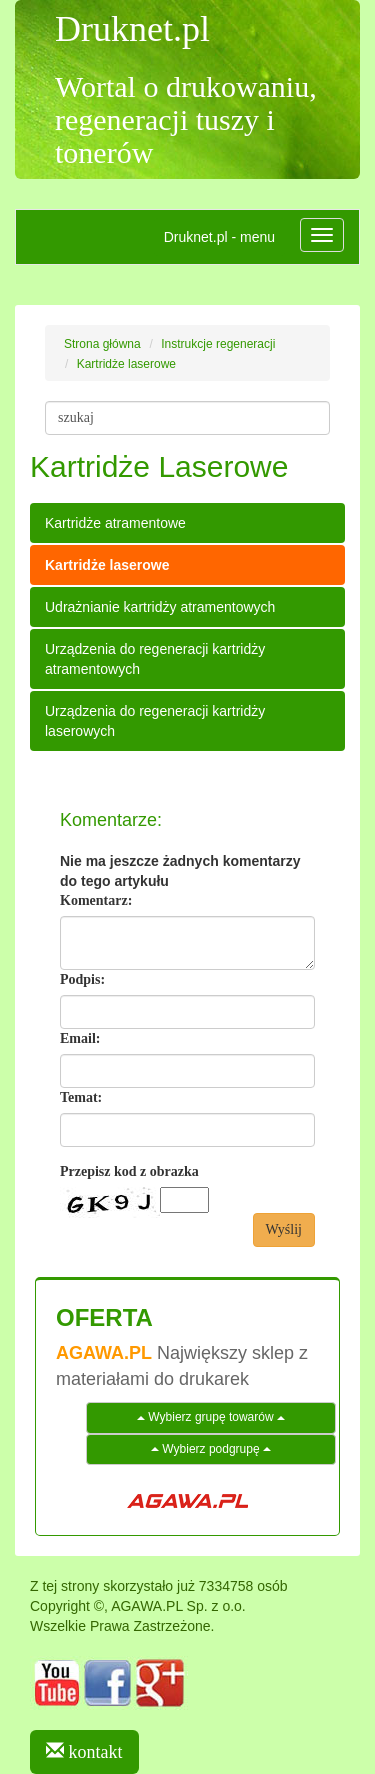 The image size is (375, 1774). Describe the element at coordinates (284, 1229) in the screenshot. I see `Wyślij` at that location.